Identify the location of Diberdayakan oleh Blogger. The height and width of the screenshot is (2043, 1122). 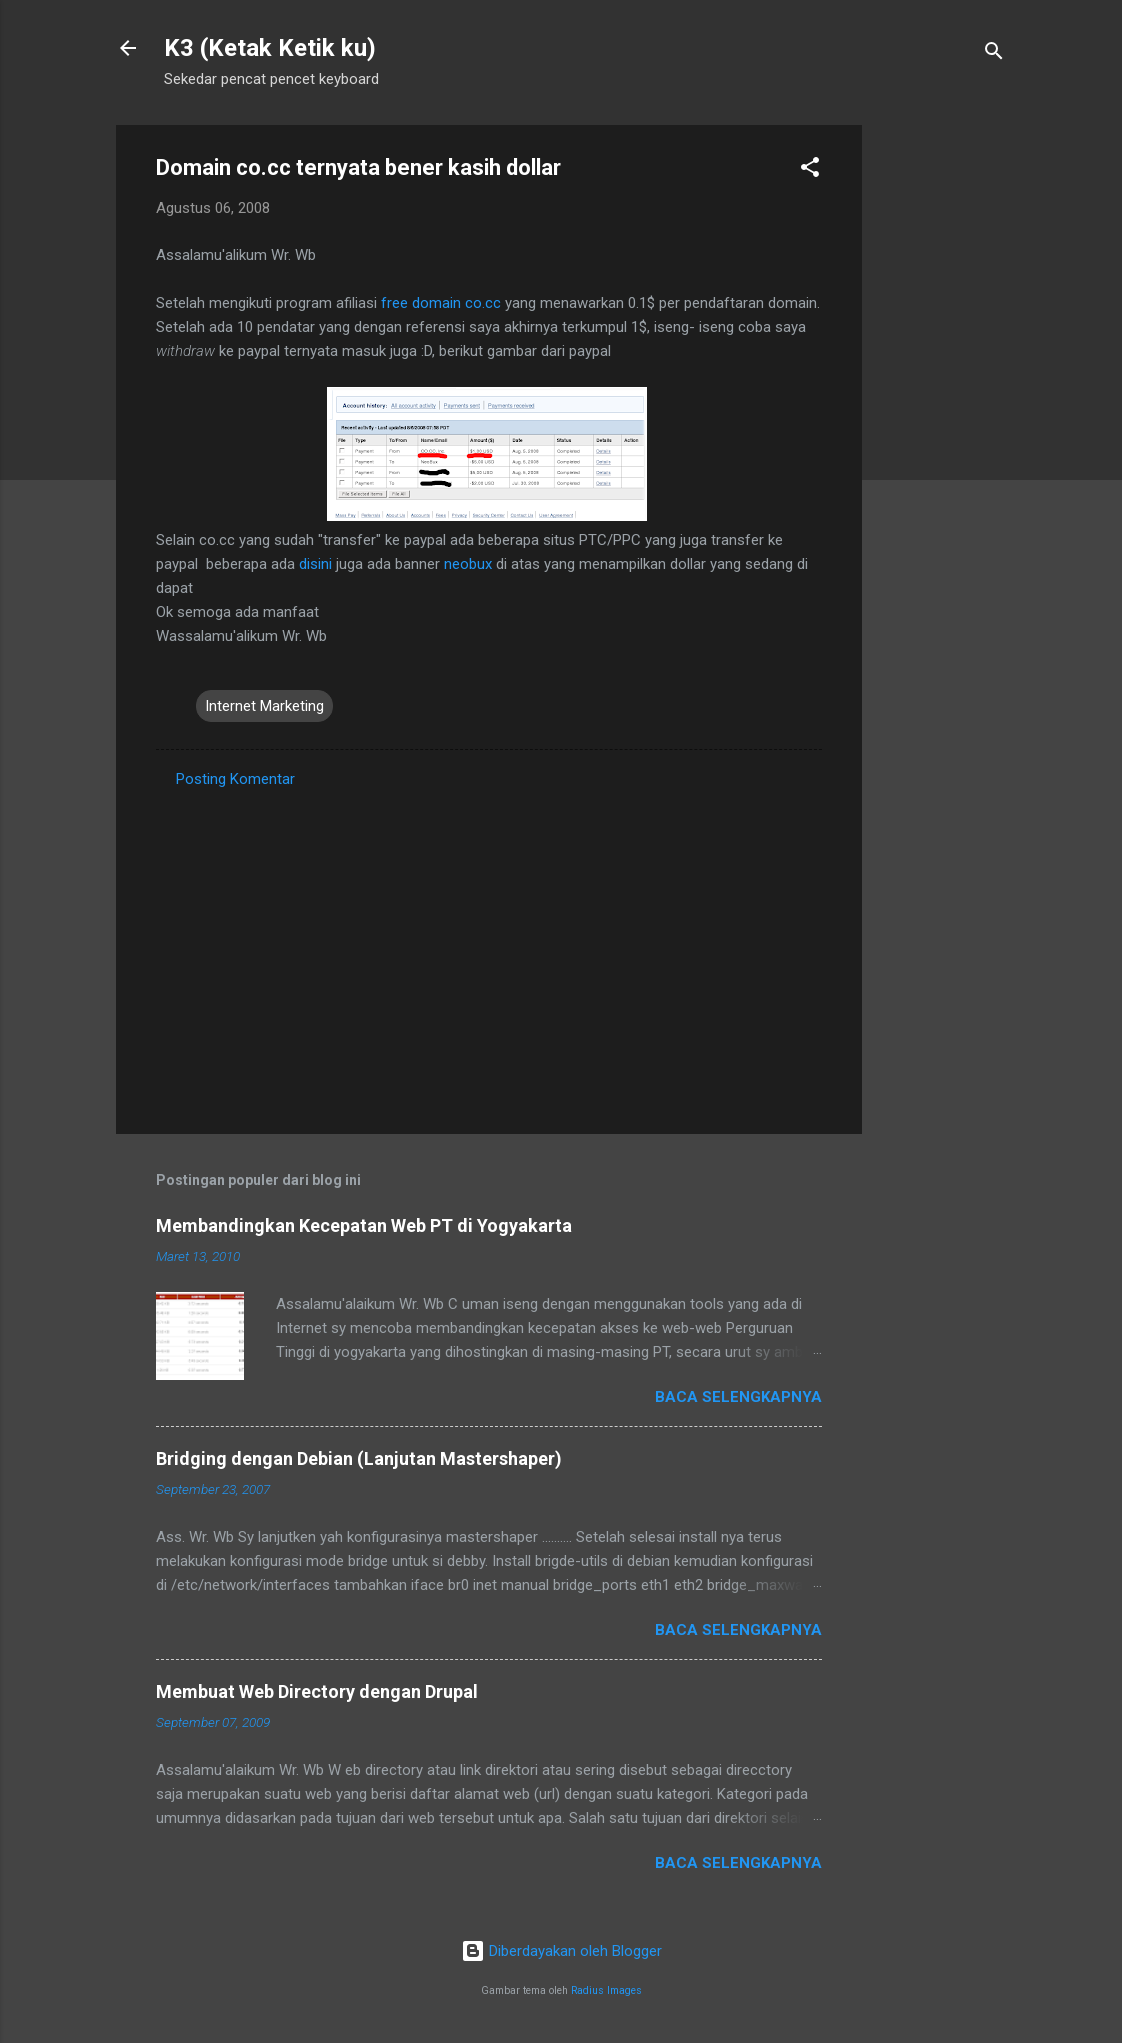
(561, 1951).